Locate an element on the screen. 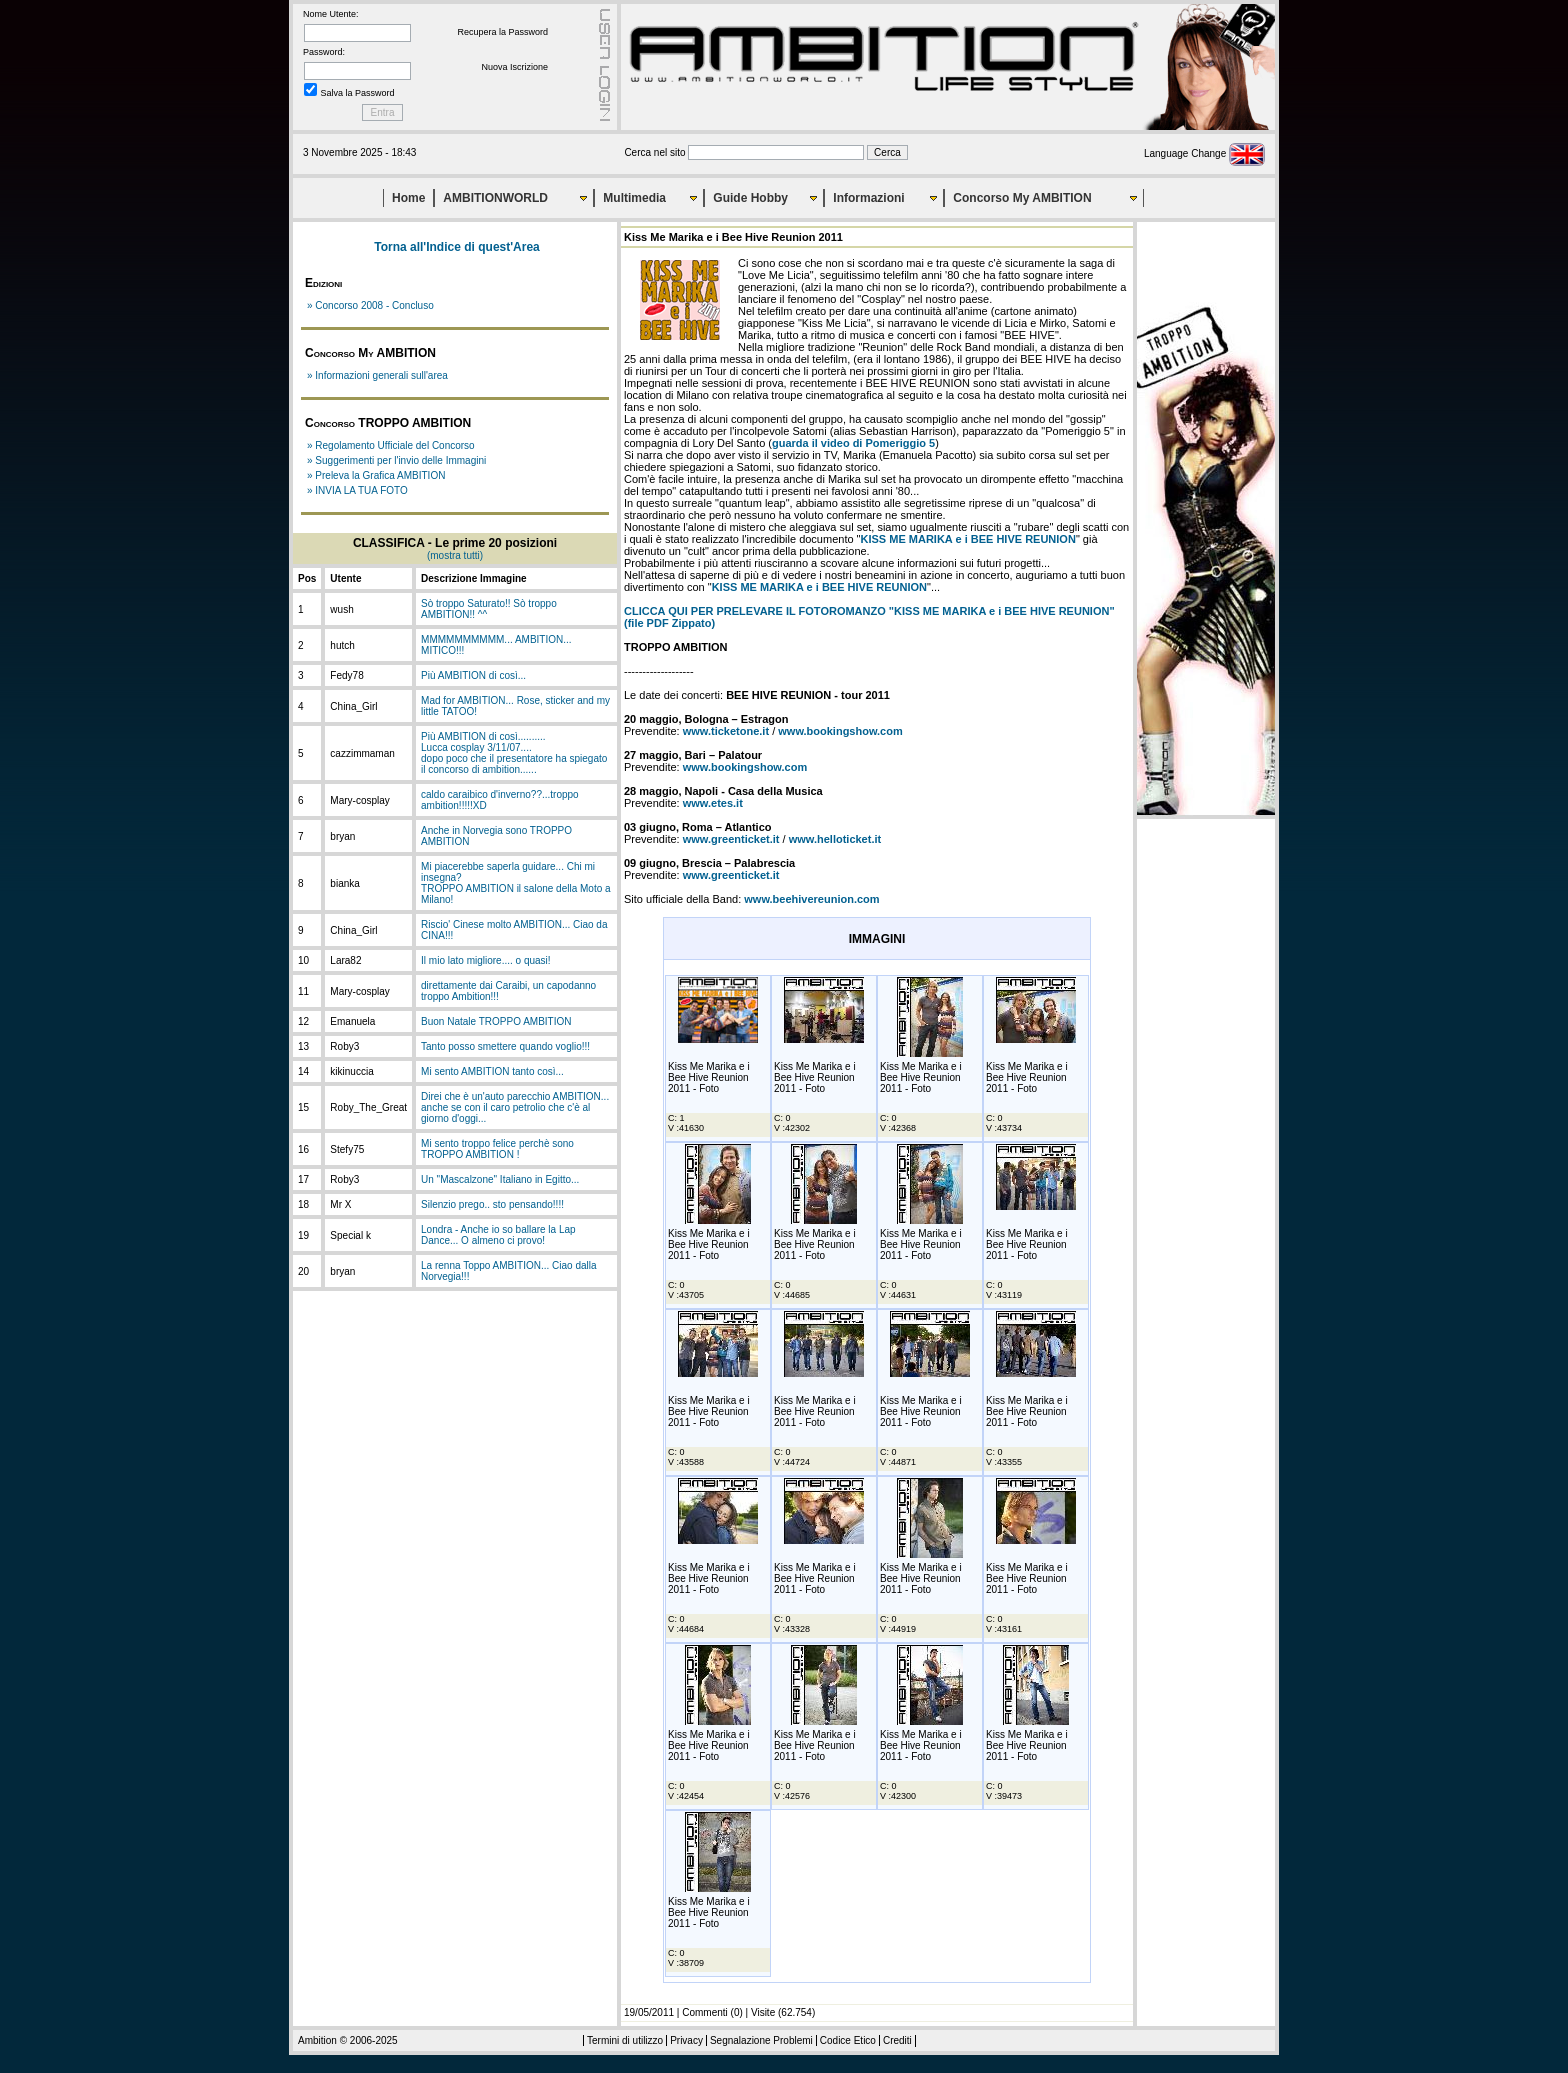 The height and width of the screenshot is (2073, 1568). Mi piacerebbe saperla guidare... Chi mi insegna?TROPPO AMBITION il salone della Moto a Milano! is located at coordinates (516, 883).